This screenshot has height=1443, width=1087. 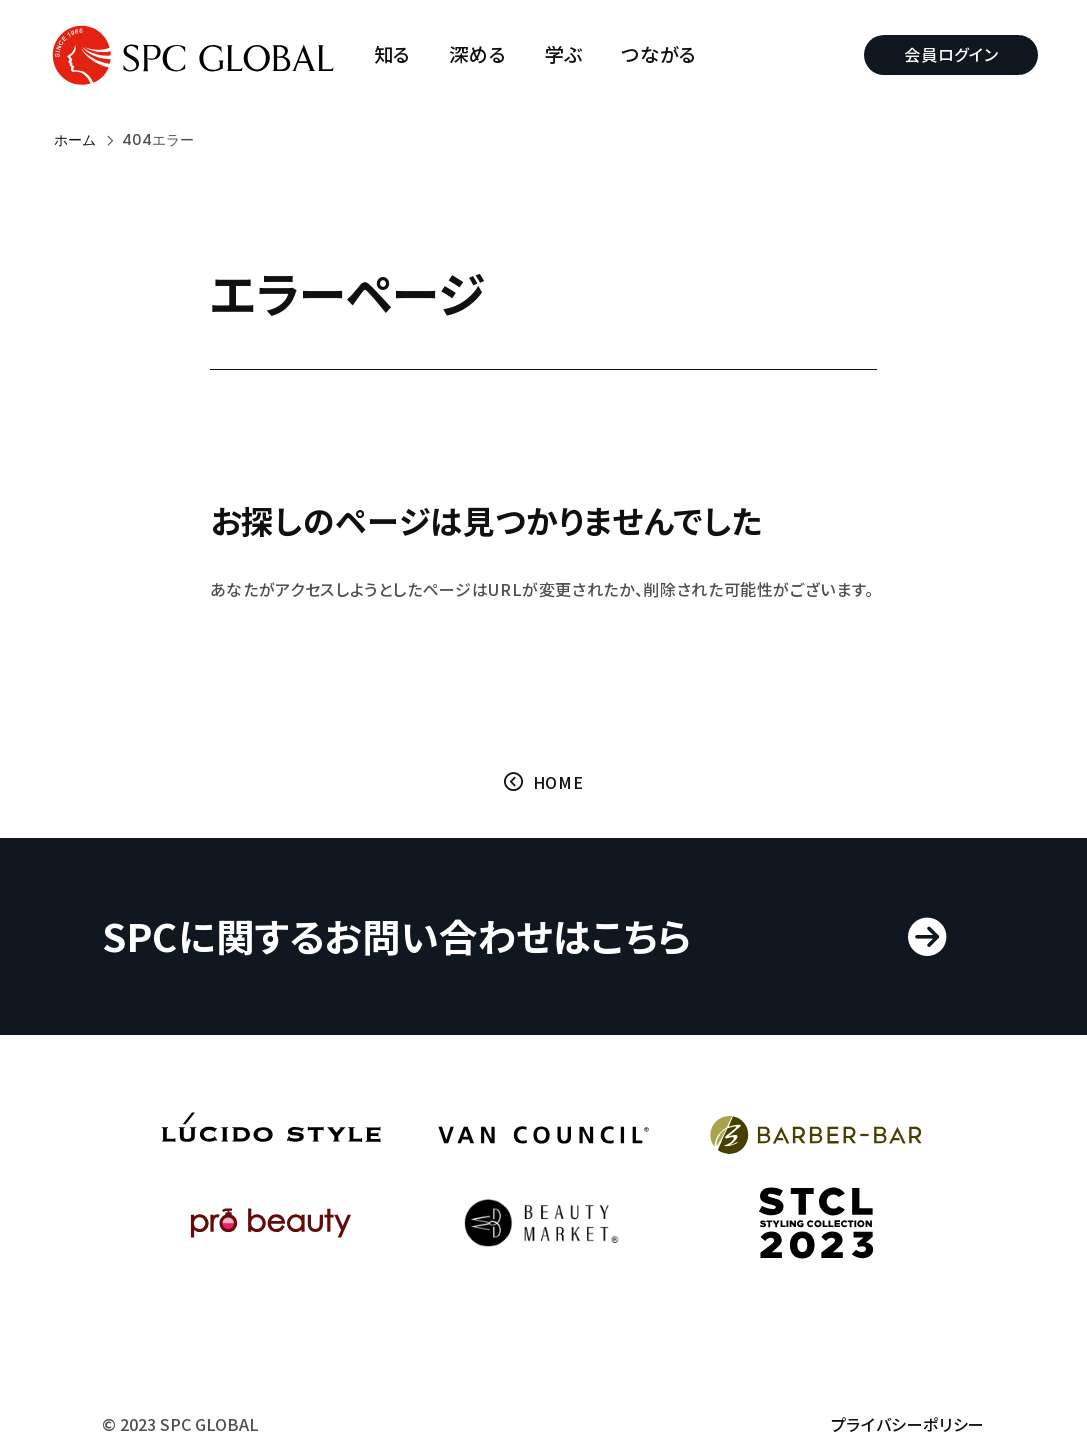 What do you see at coordinates (75, 140) in the screenshot?
I see `ホーム` at bounding box center [75, 140].